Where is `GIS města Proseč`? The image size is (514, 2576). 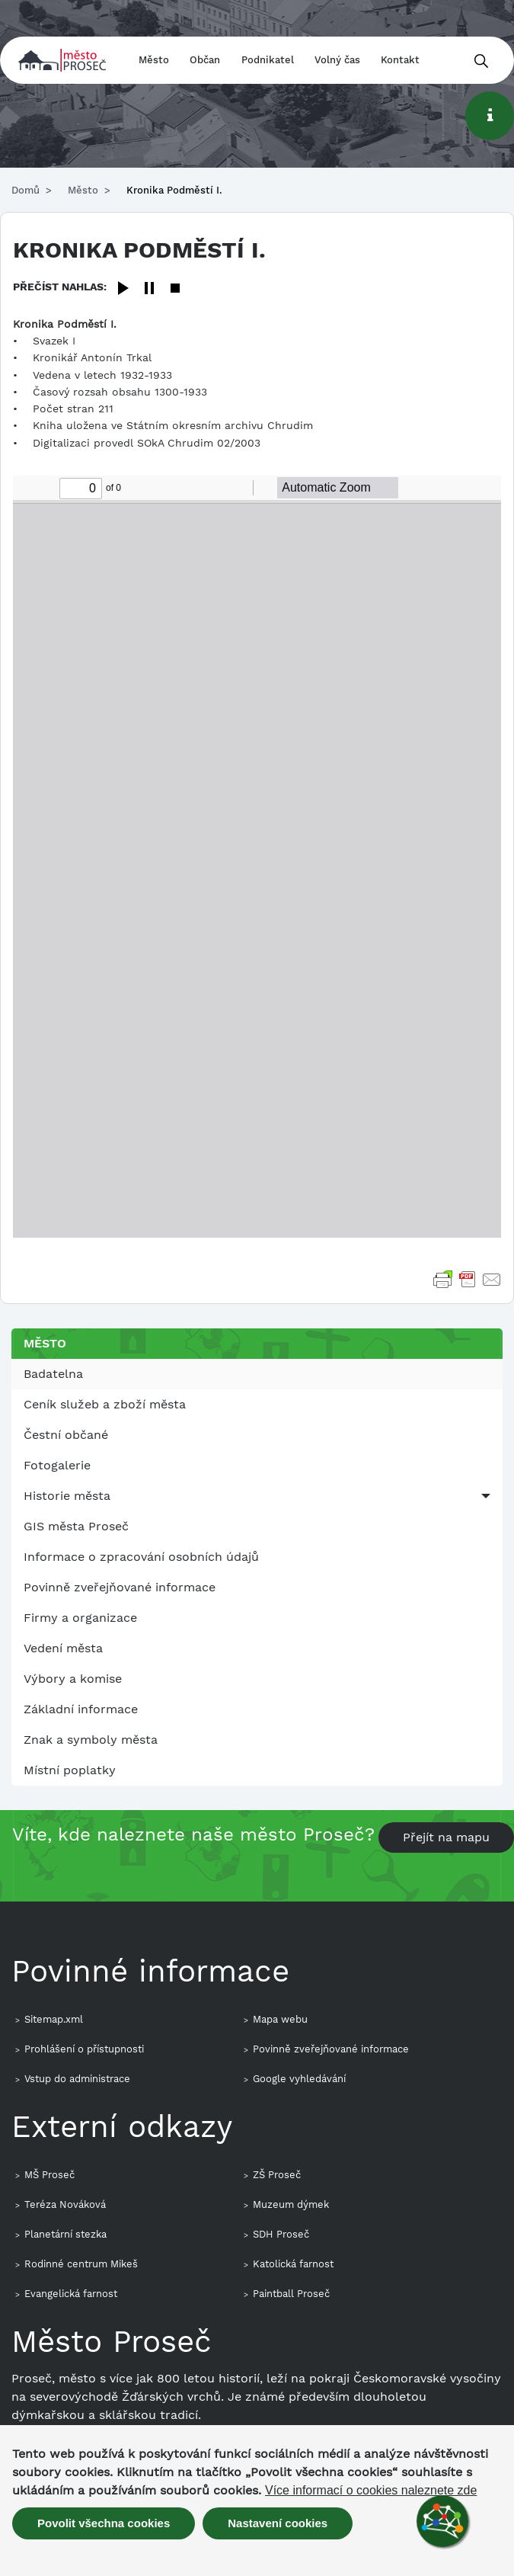 GIS města Proseč is located at coordinates (76, 1526).